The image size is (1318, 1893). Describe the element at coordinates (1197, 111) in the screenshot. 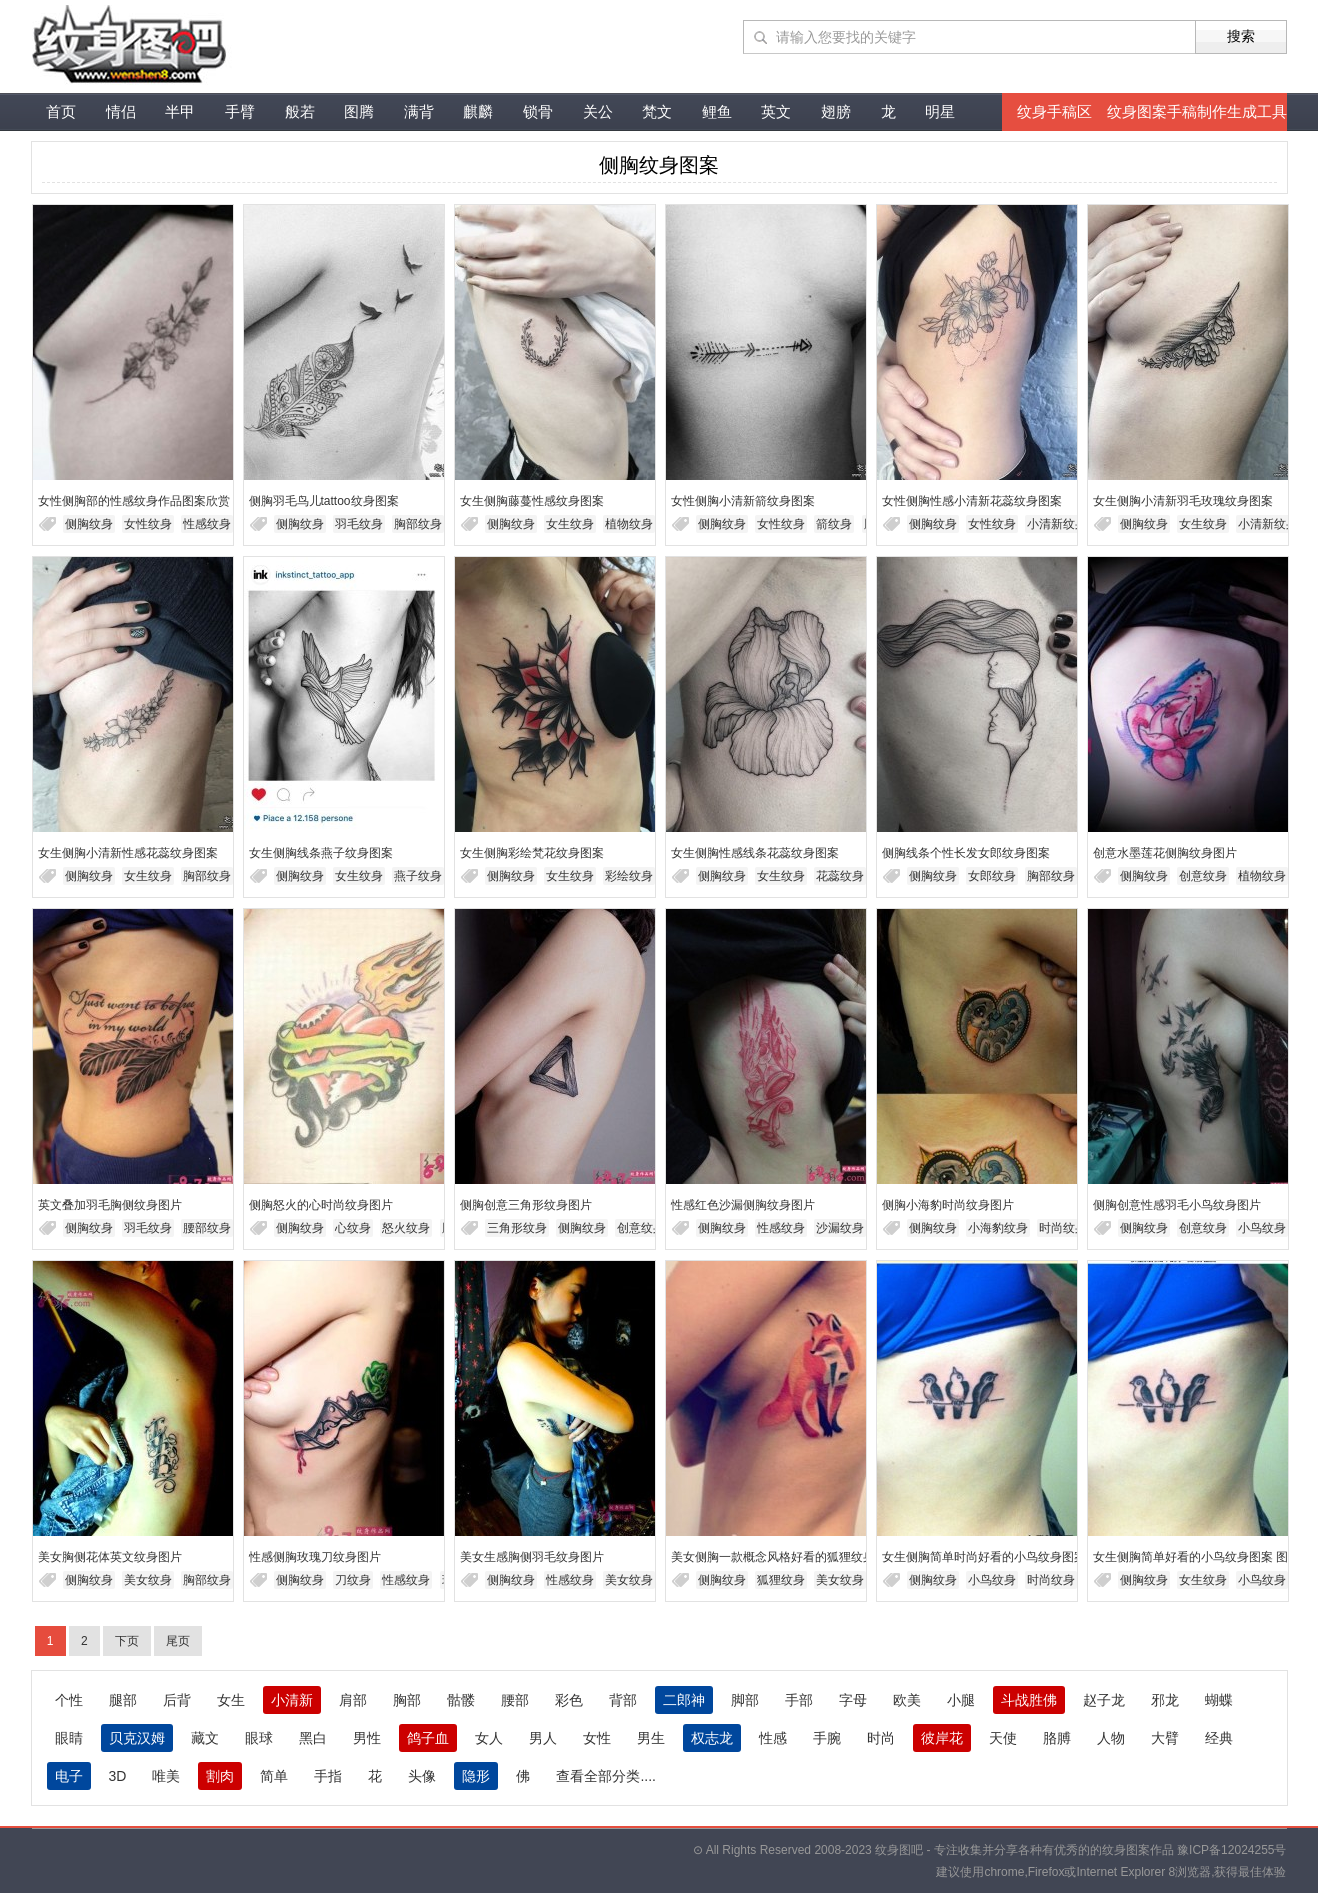

I see `纹身图案手稿制作生成工具` at that location.